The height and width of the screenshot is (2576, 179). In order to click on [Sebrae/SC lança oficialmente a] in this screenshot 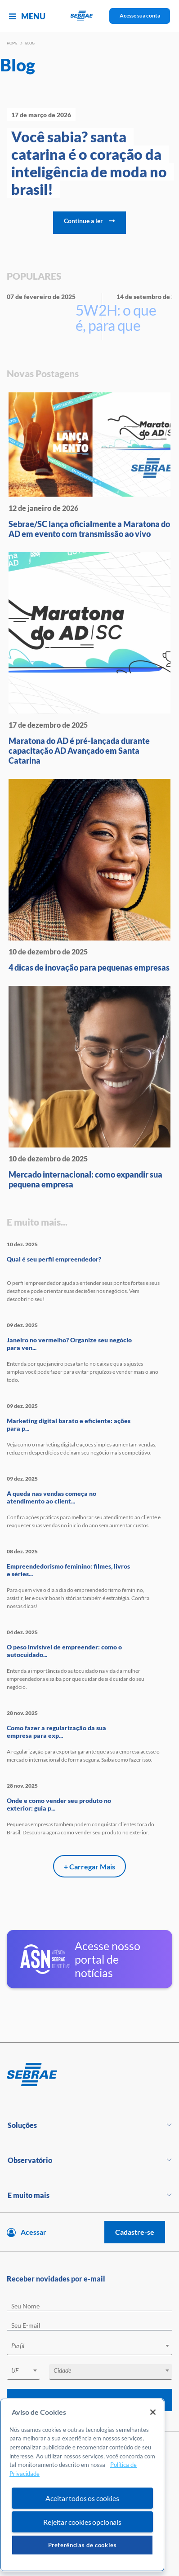, I will do `click(89, 465)`.